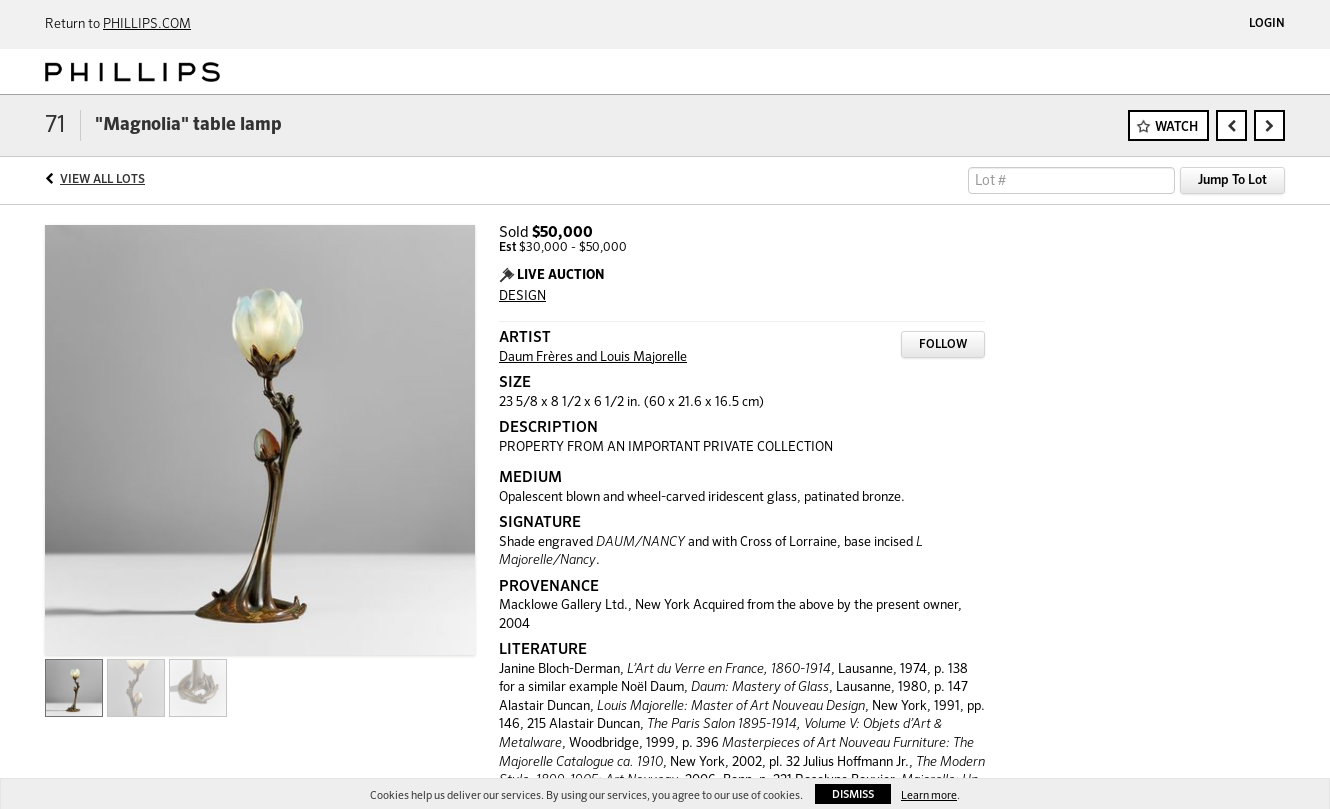 The width and height of the screenshot is (1330, 809). Describe the element at coordinates (929, 795) in the screenshot. I see `Learn more` at that location.